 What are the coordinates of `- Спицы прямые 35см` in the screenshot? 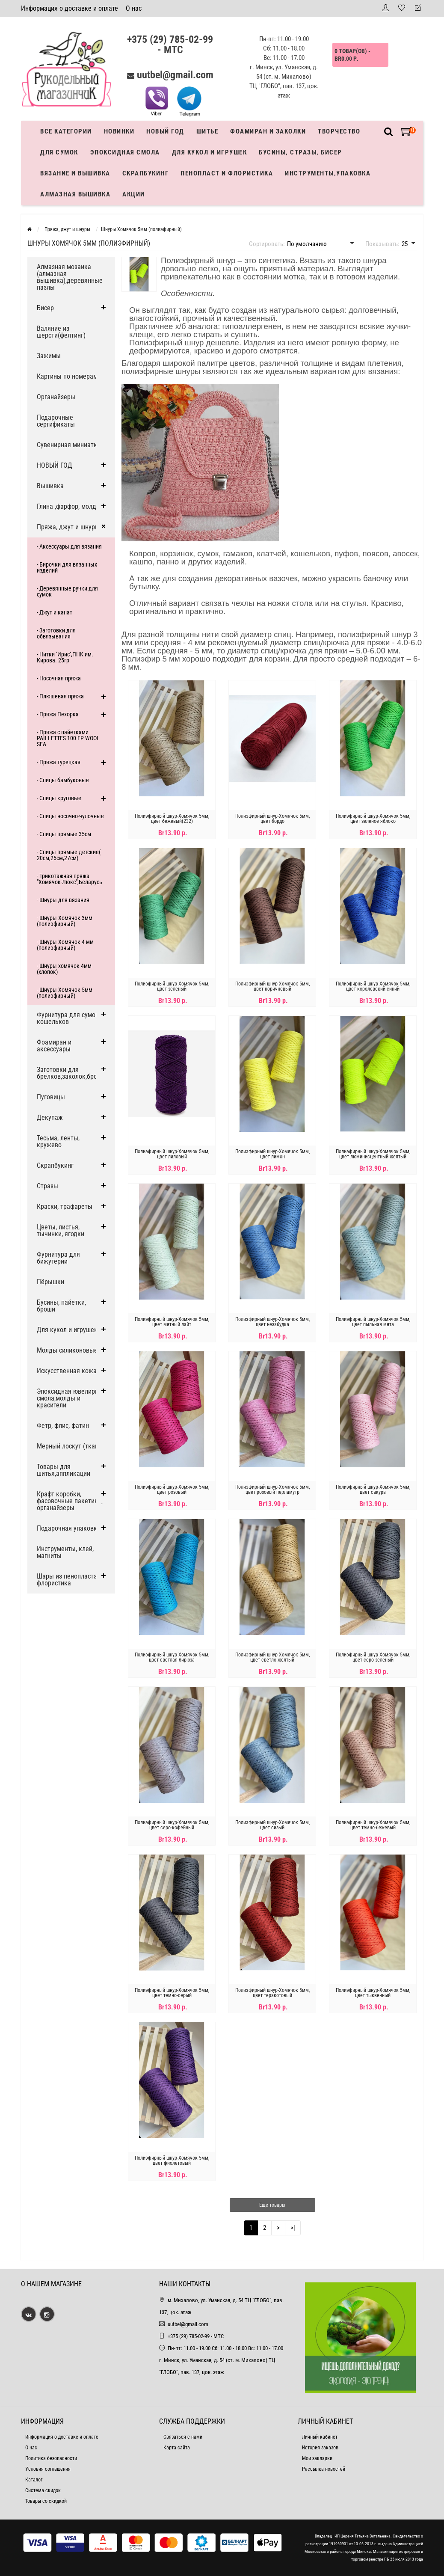 It's located at (64, 834).